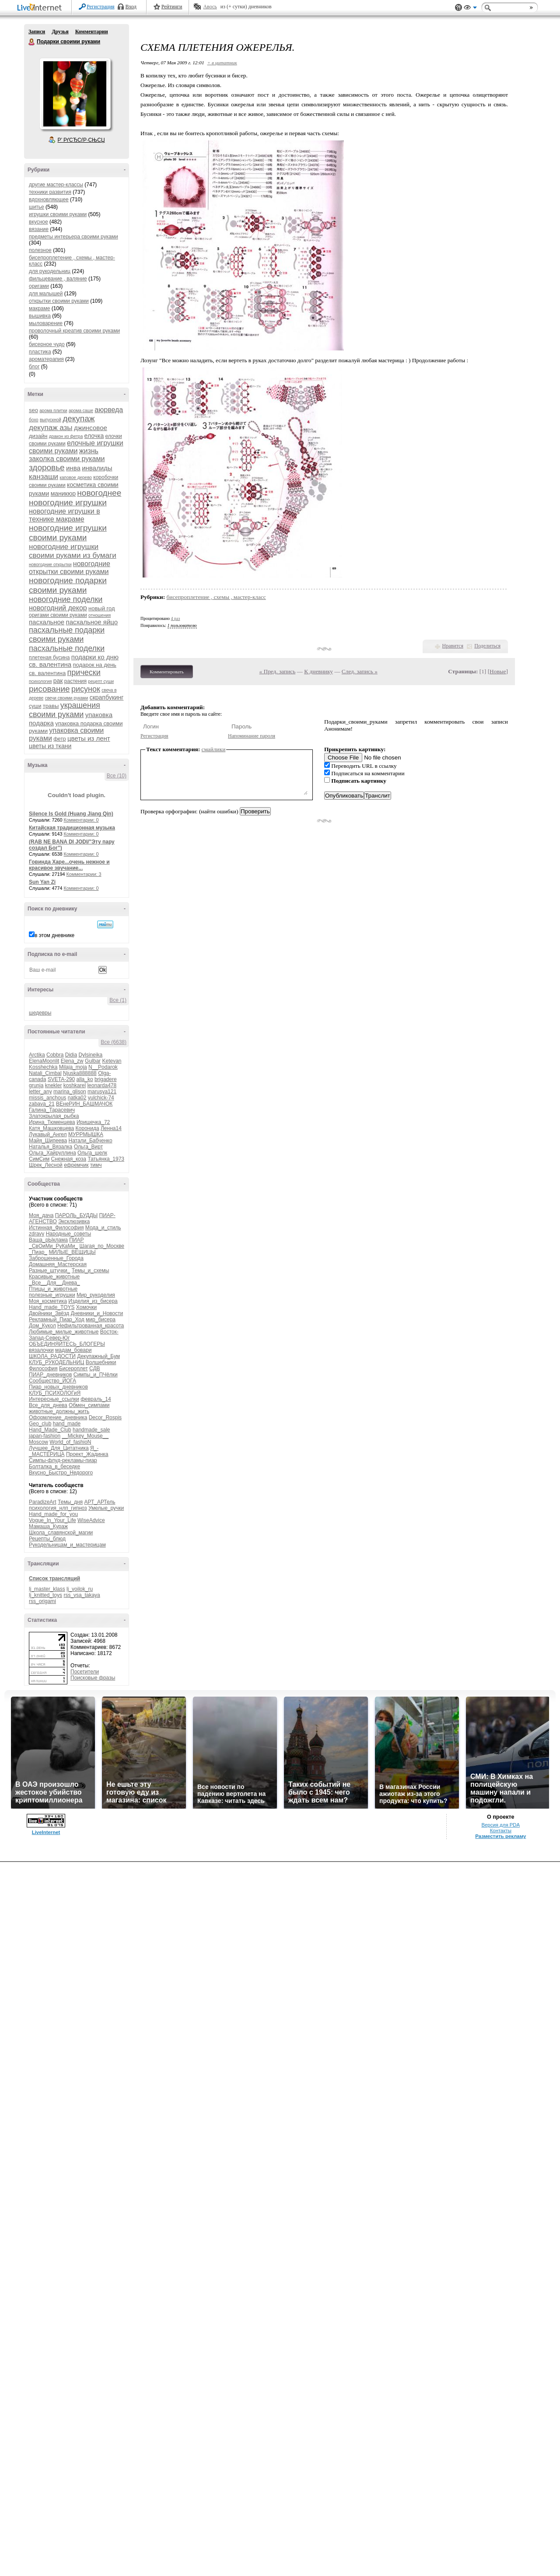 Image resolution: width=560 pixels, height=2576 pixels. Describe the element at coordinates (101, 1098) in the screenshot. I see `yulchick-74` at that location.